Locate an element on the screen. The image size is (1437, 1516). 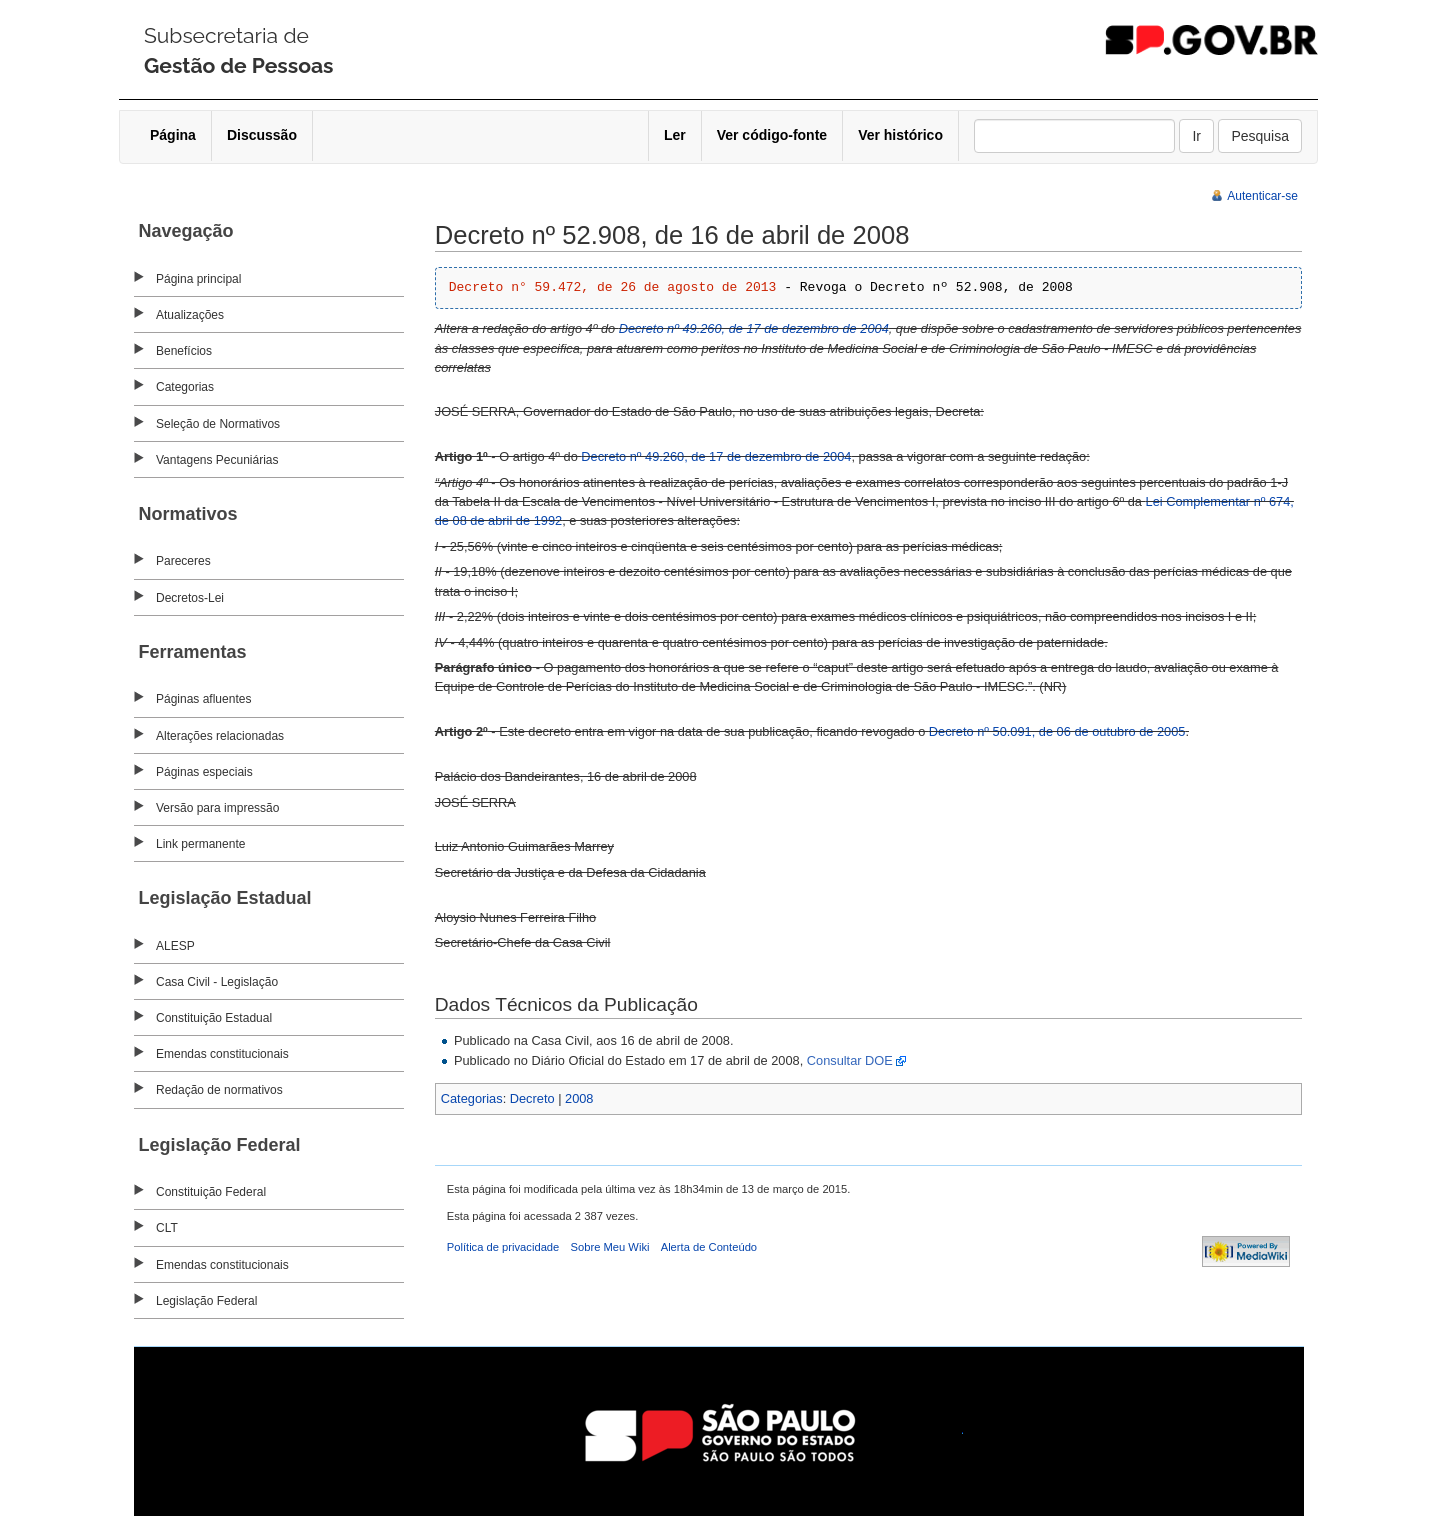
Alerta de Conteúdo is located at coordinates (709, 1247).